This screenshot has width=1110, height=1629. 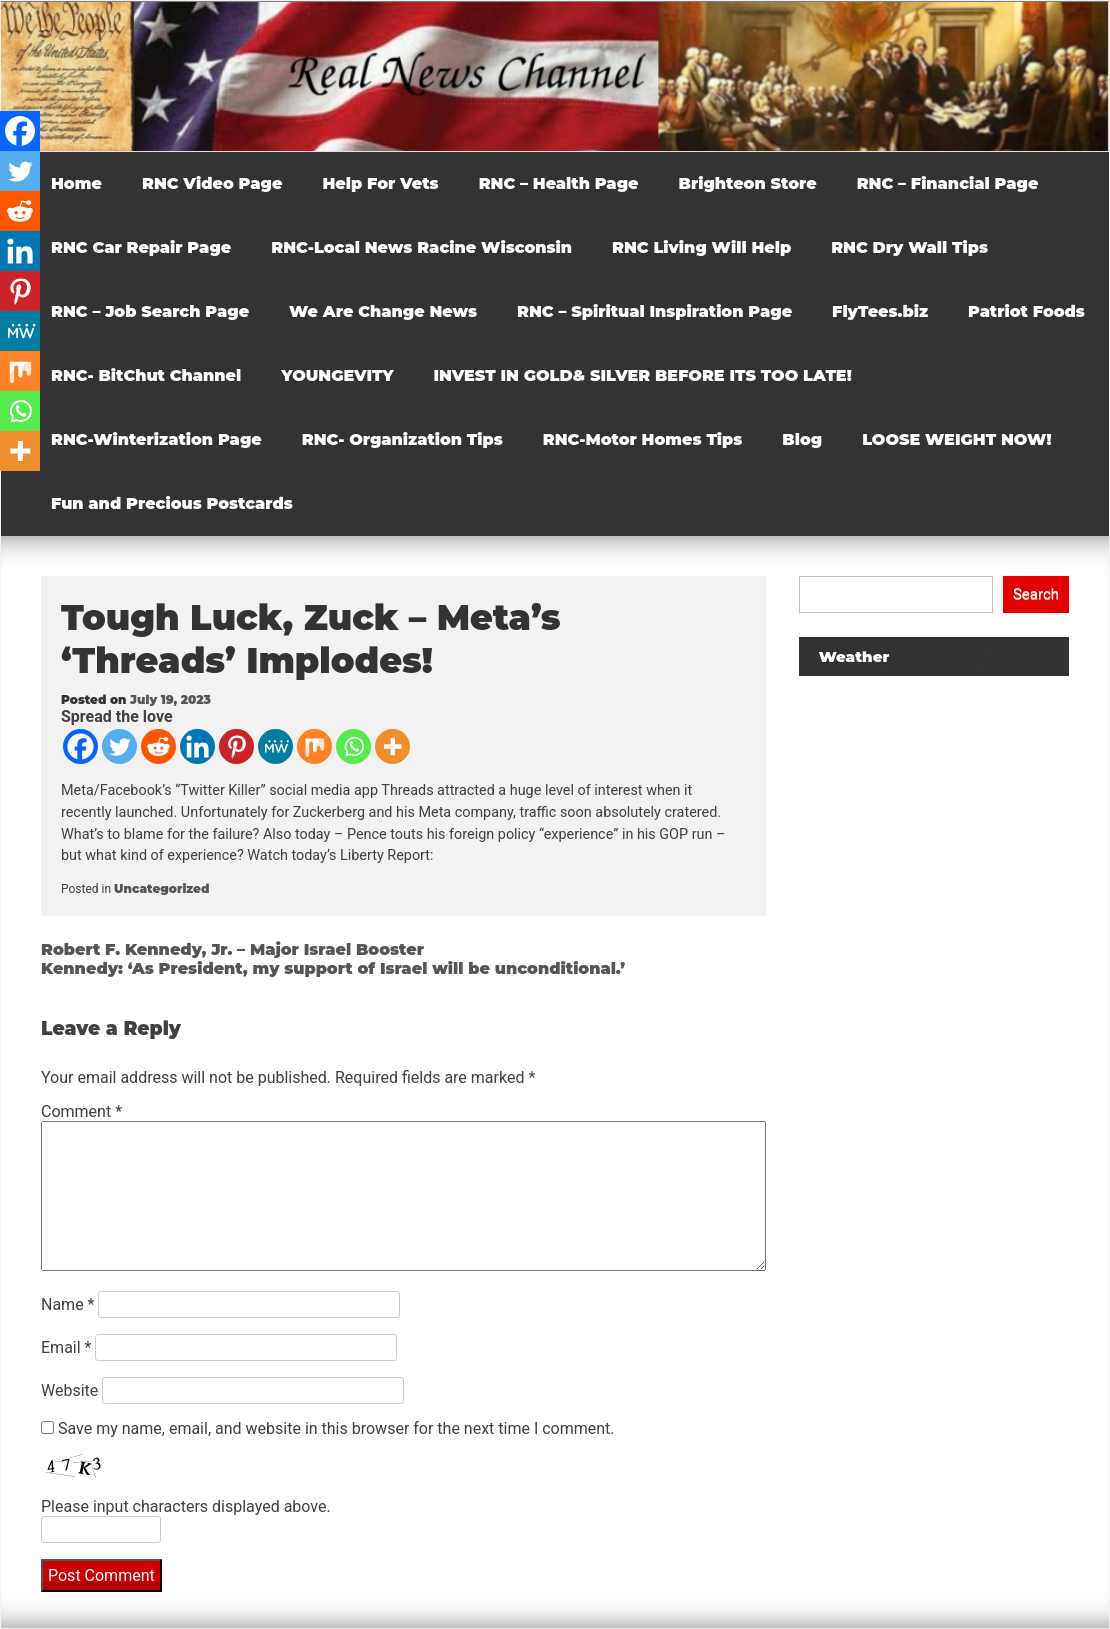 What do you see at coordinates (701, 247) in the screenshot?
I see `RNC Living Will Help` at bounding box center [701, 247].